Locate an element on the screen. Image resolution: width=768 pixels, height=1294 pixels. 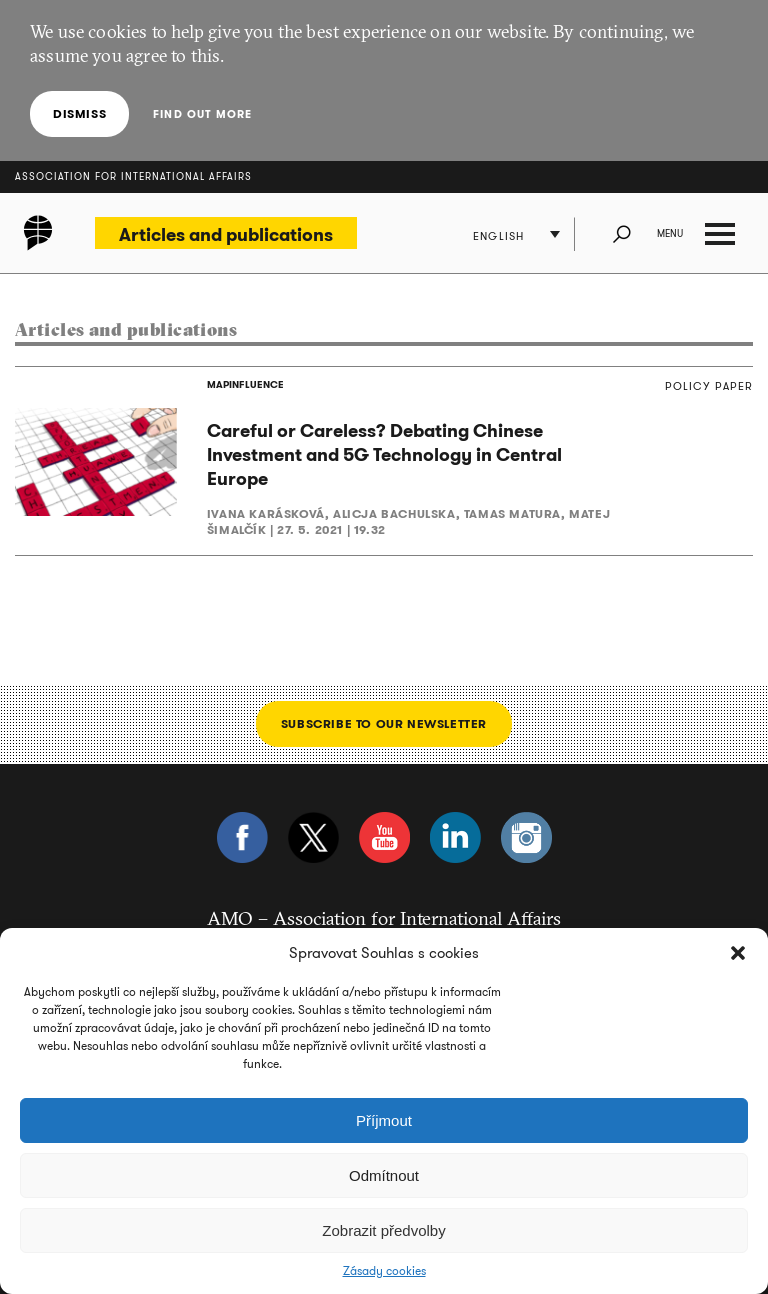
Příjmout is located at coordinates (384, 1120).